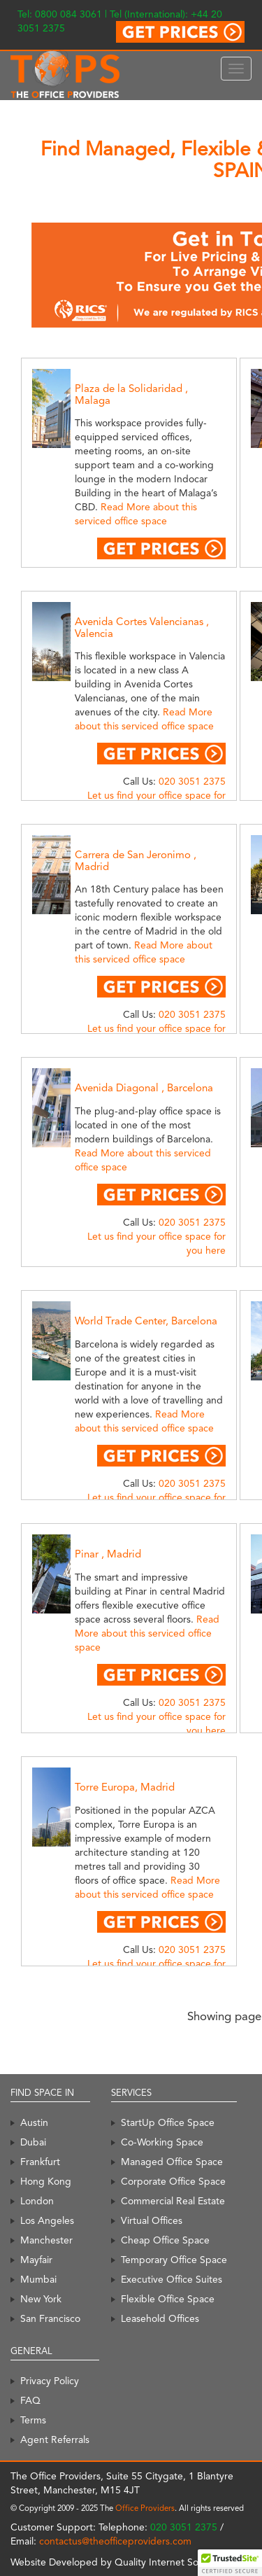 This screenshot has width=262, height=2576. Describe the element at coordinates (162, 2142) in the screenshot. I see `Co-Working Space` at that location.